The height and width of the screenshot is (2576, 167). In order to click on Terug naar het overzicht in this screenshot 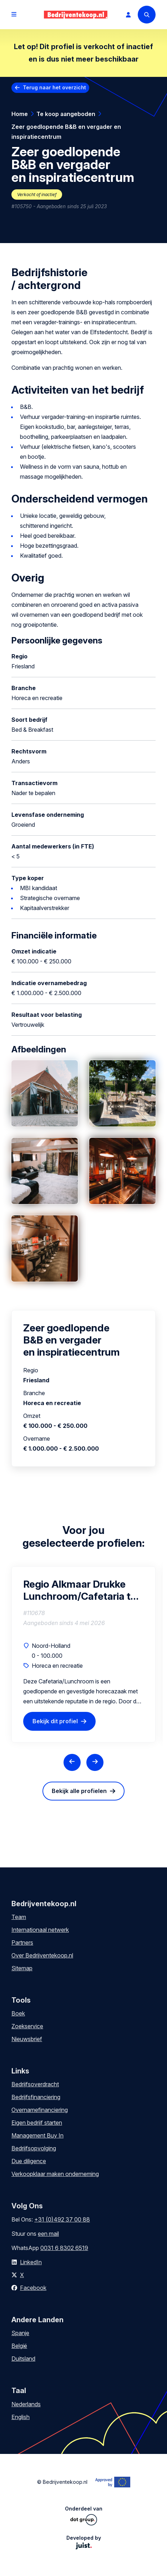, I will do `click(54, 87)`.